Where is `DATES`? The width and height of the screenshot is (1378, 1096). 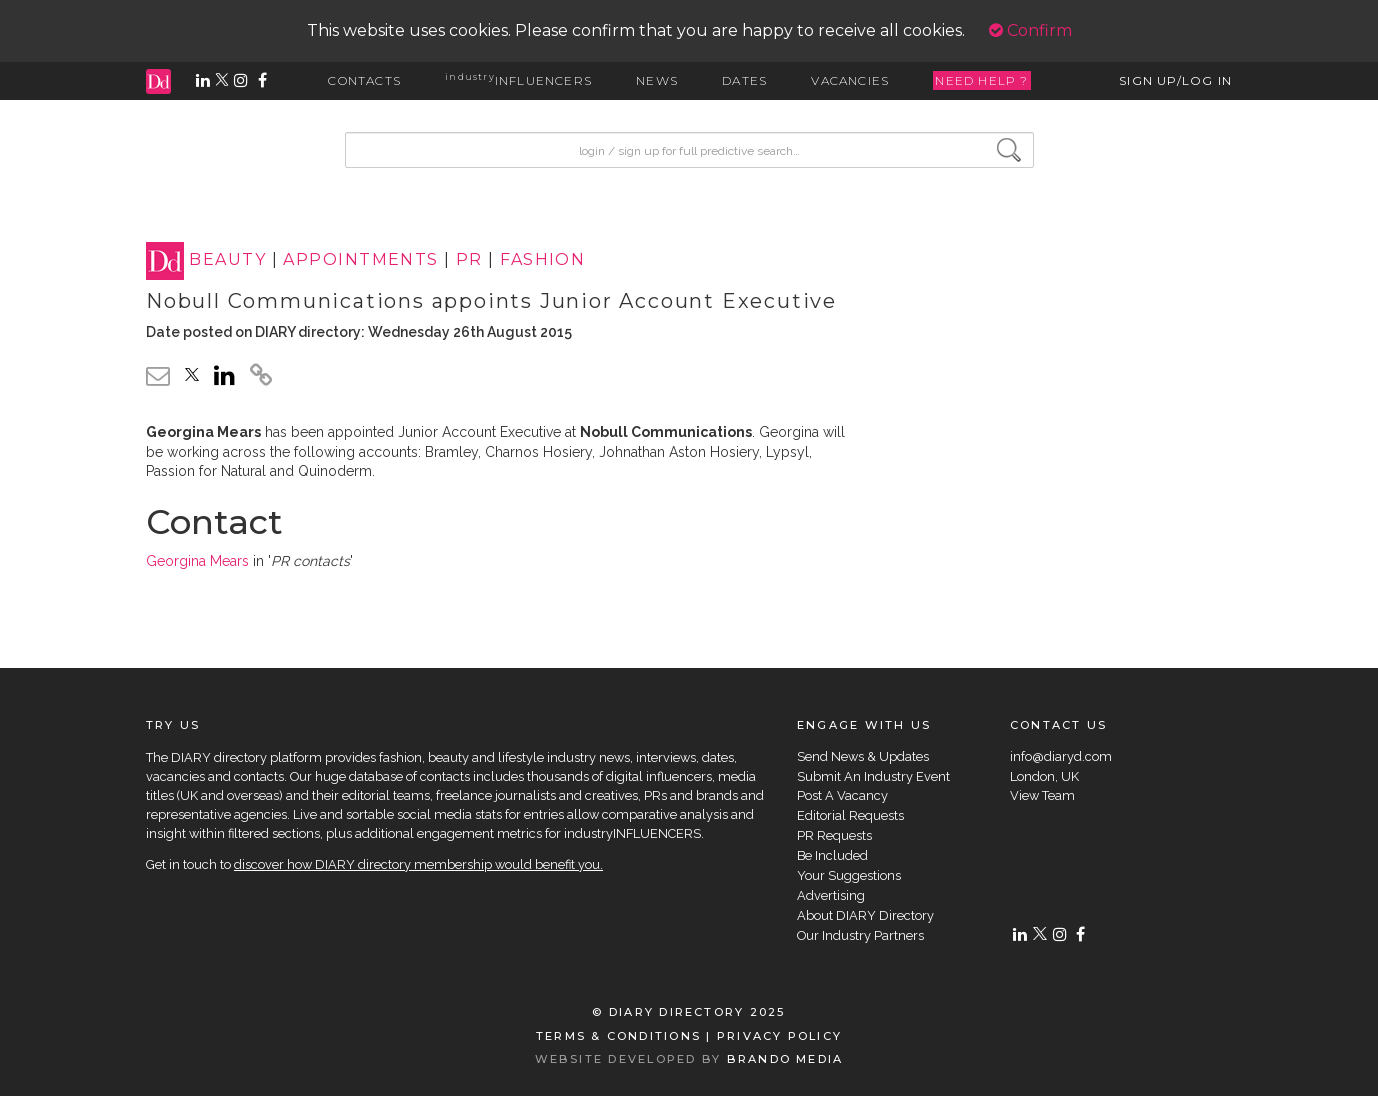
DATES is located at coordinates (744, 80).